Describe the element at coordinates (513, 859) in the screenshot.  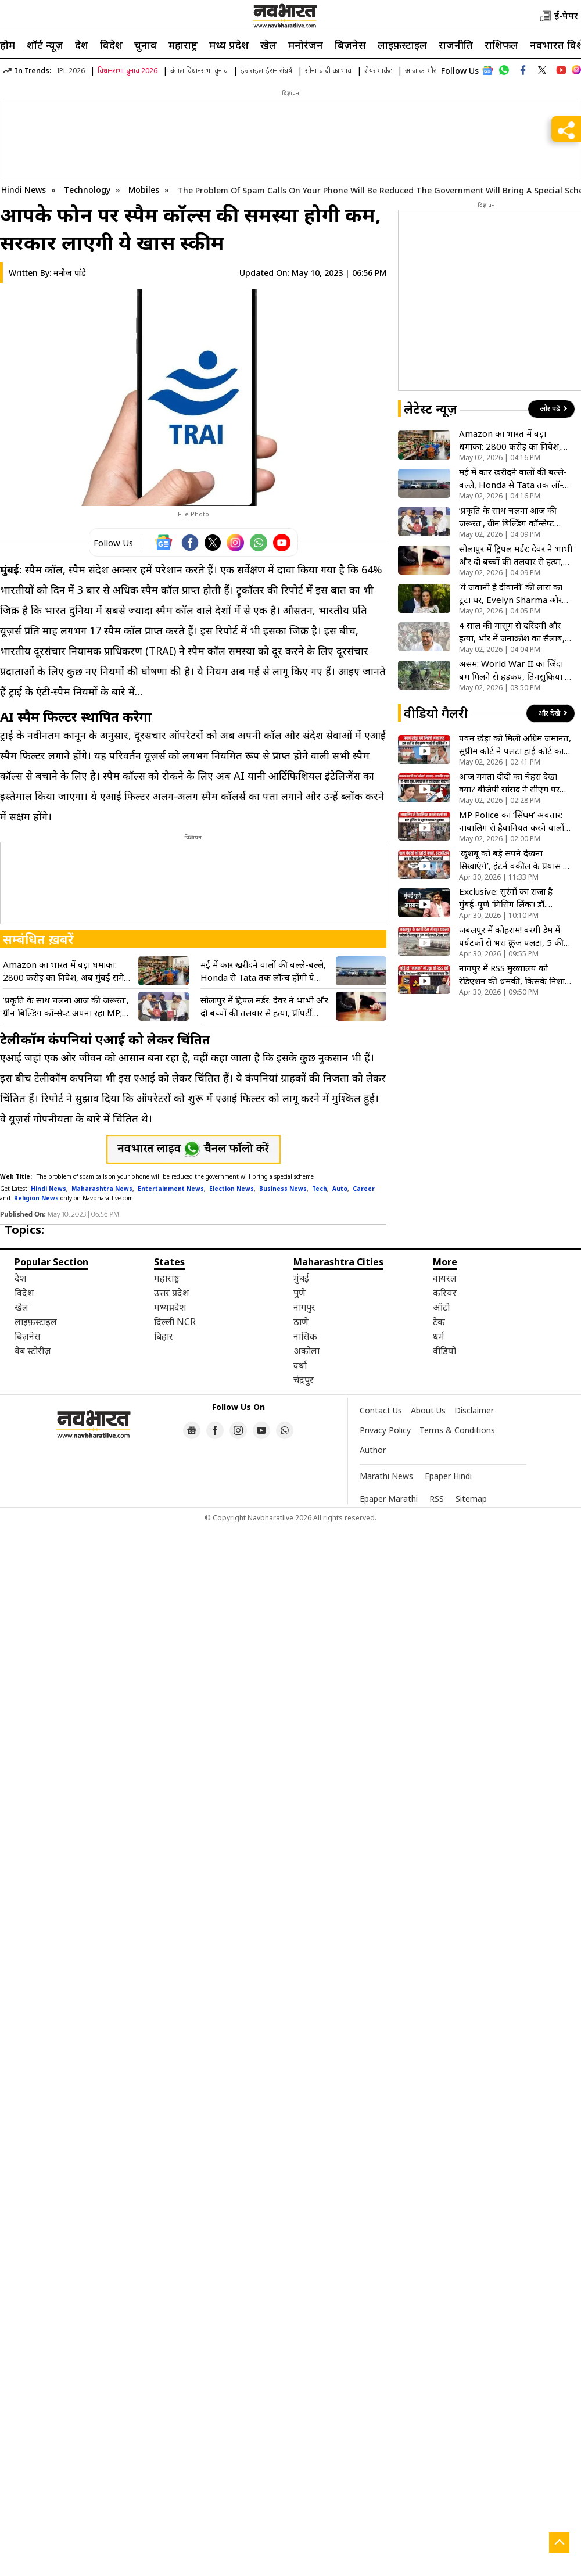
I see `‘खुशबू को बड़े सपने देखना सिखाएंगे’, इंटर्न वकील के प्रयास ने बदली चाय बेचने वाली बच्ची की किस्मत, देखें VIDEO` at that location.